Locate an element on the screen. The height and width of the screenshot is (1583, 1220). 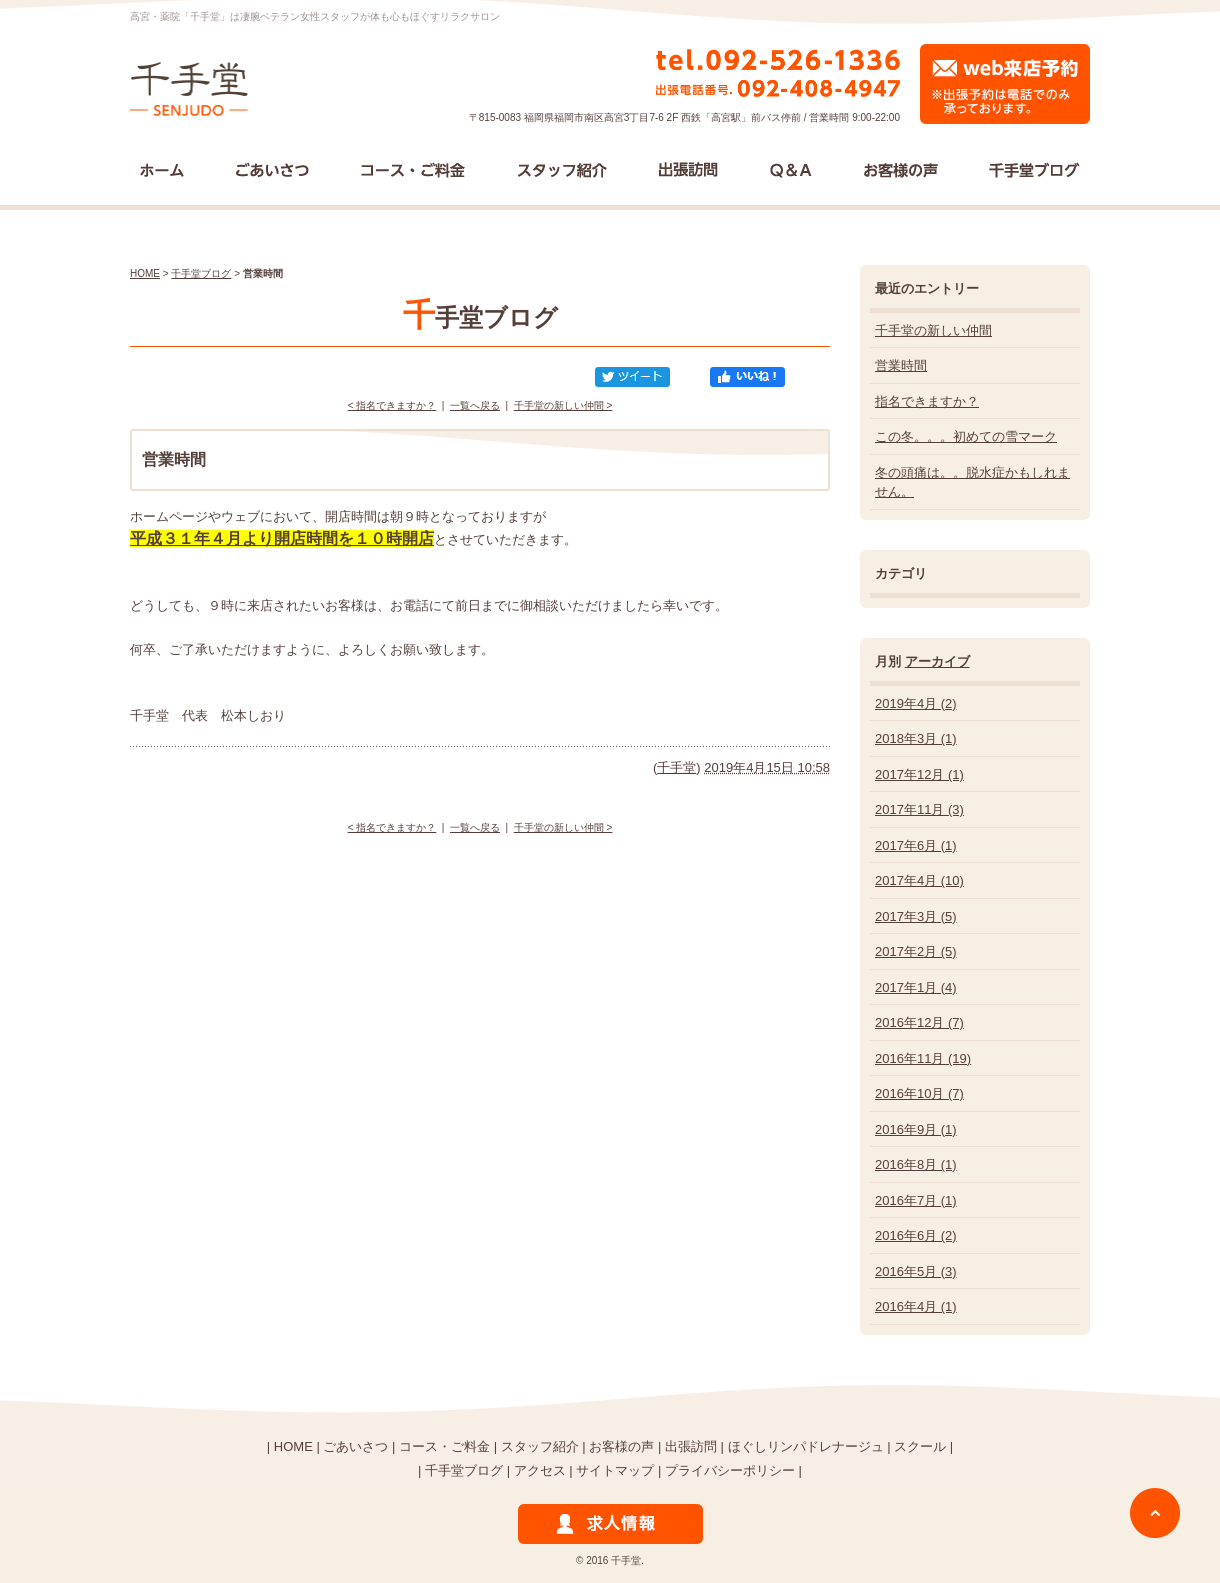
ごあいさつ is located at coordinates (355, 1446).